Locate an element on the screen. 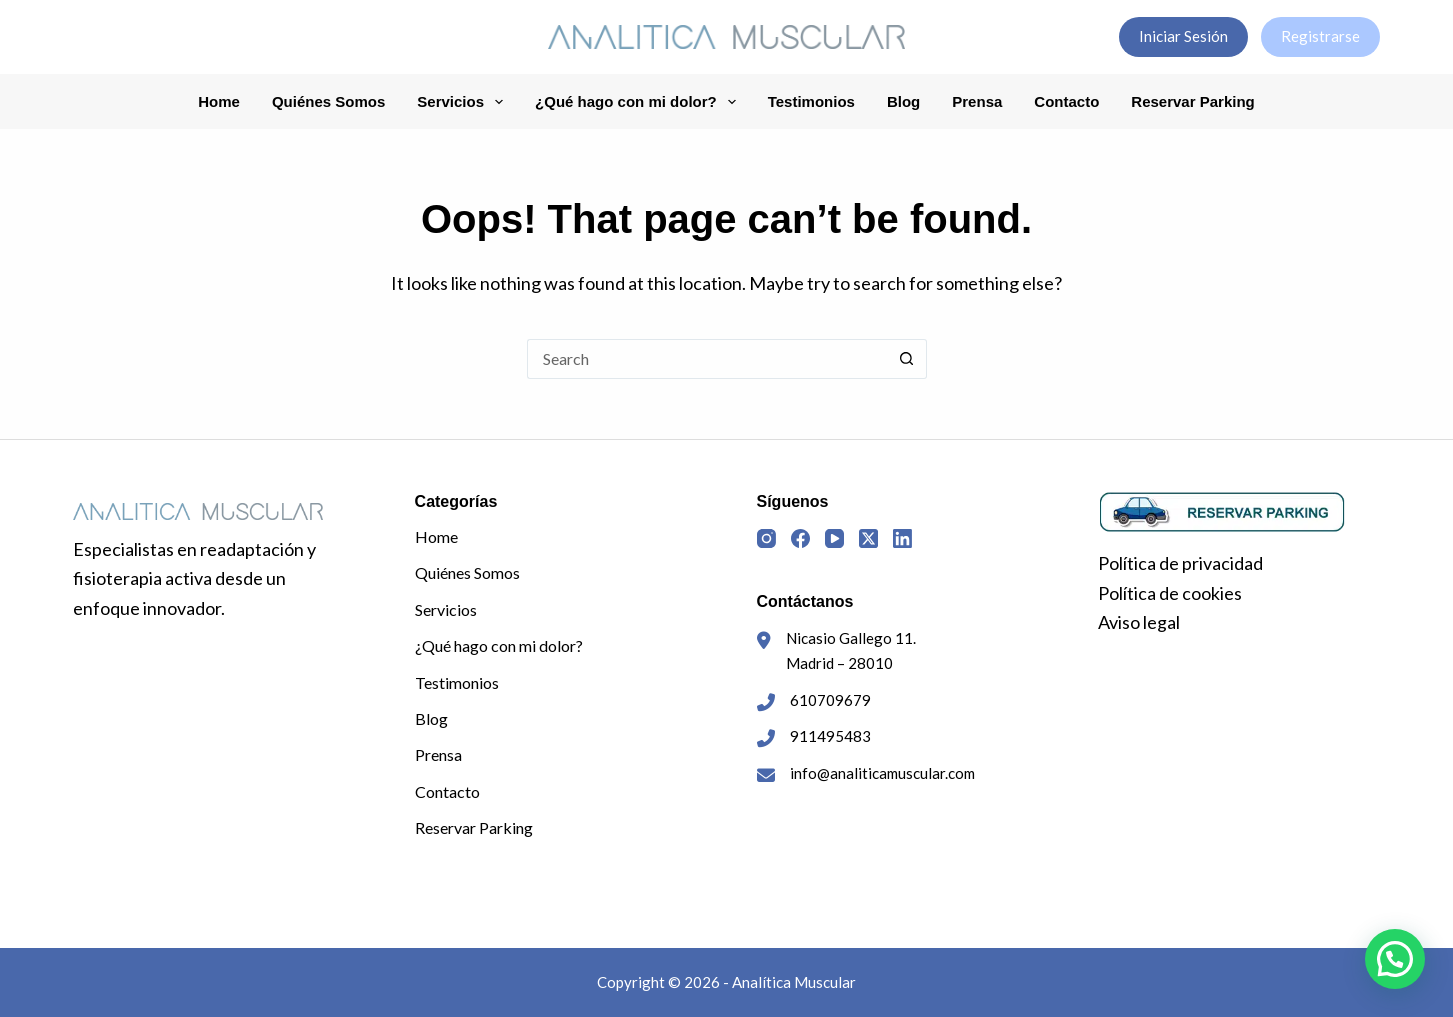 The height and width of the screenshot is (1017, 1453). Blog is located at coordinates (903, 101).